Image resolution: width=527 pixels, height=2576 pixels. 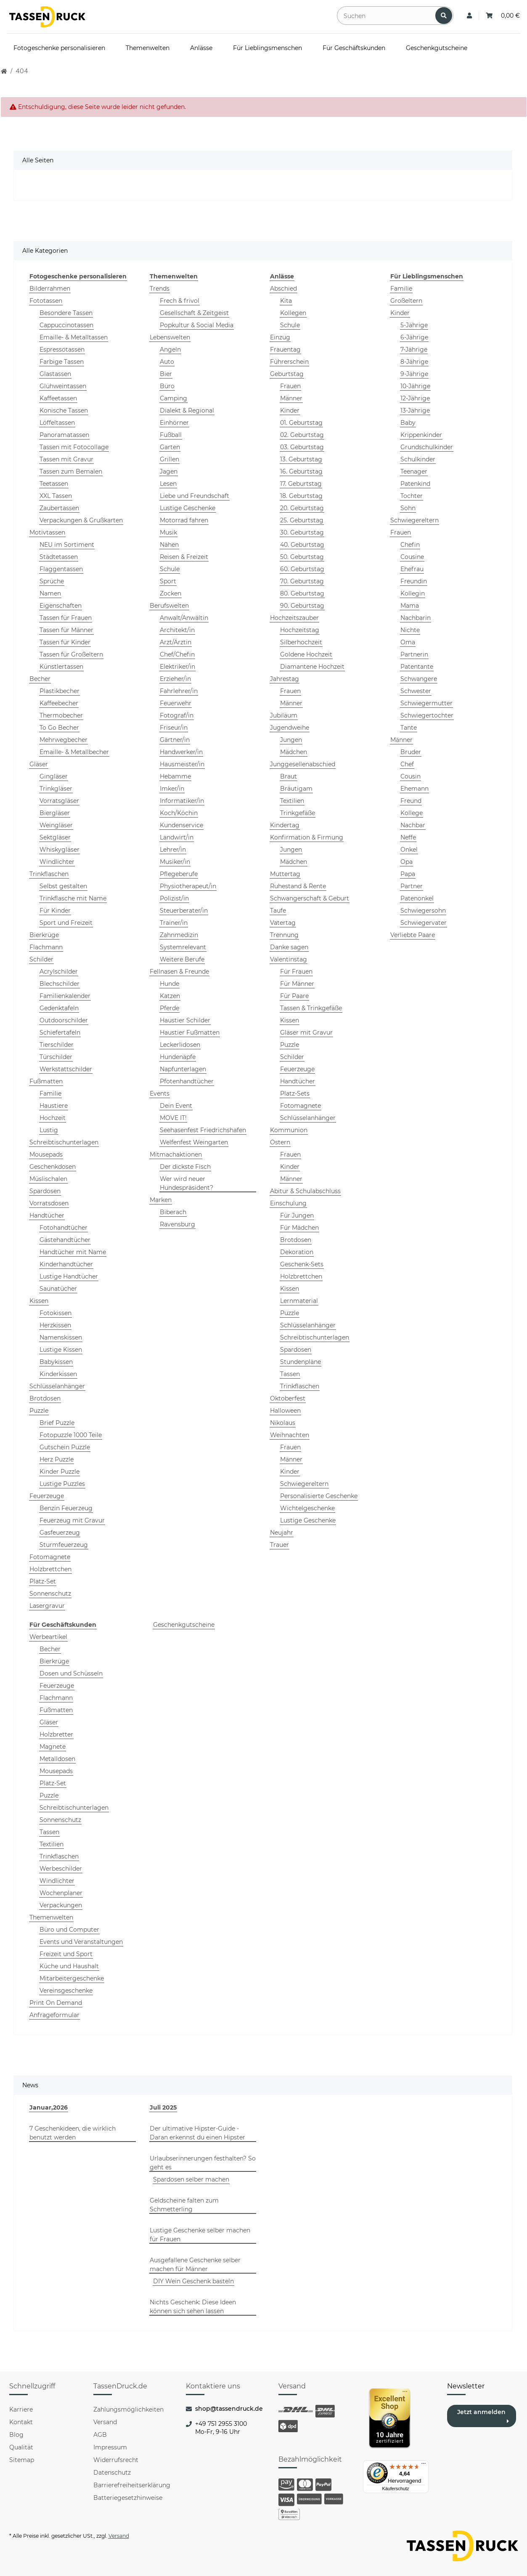 I want to click on Flaggentassen, so click(x=61, y=569).